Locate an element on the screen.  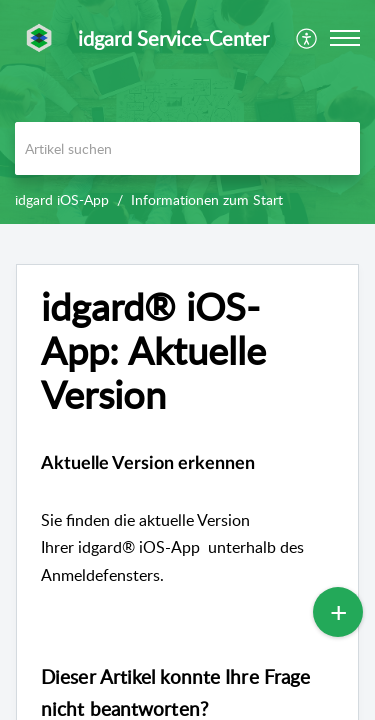
[banner] is located at coordinates (187, 112).